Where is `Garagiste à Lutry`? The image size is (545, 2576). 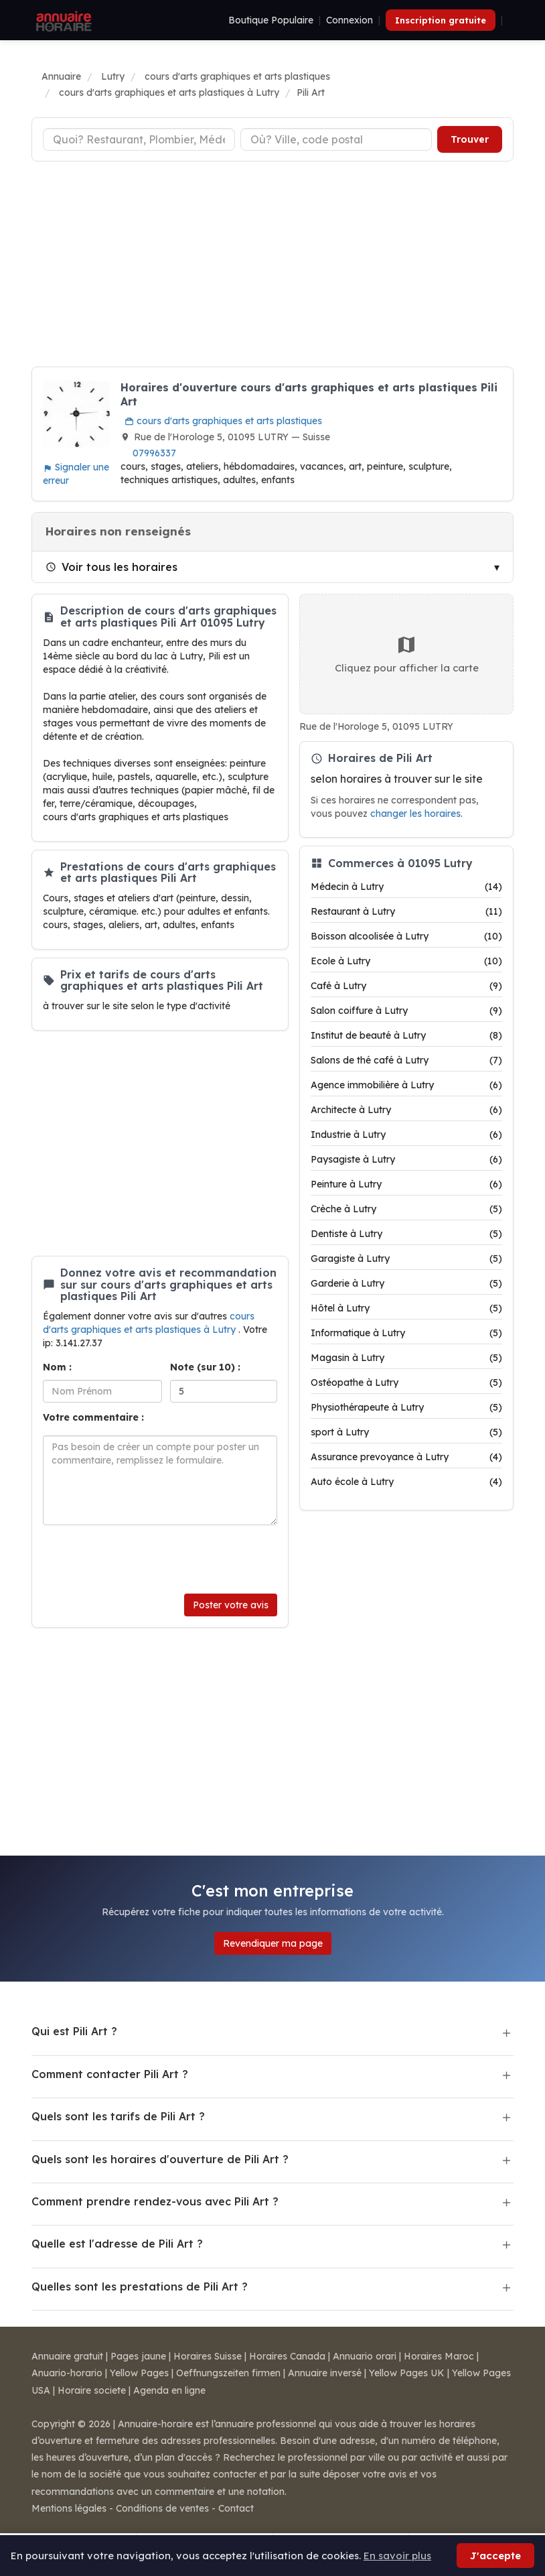
Garagiste à Lutry is located at coordinates (406, 1258).